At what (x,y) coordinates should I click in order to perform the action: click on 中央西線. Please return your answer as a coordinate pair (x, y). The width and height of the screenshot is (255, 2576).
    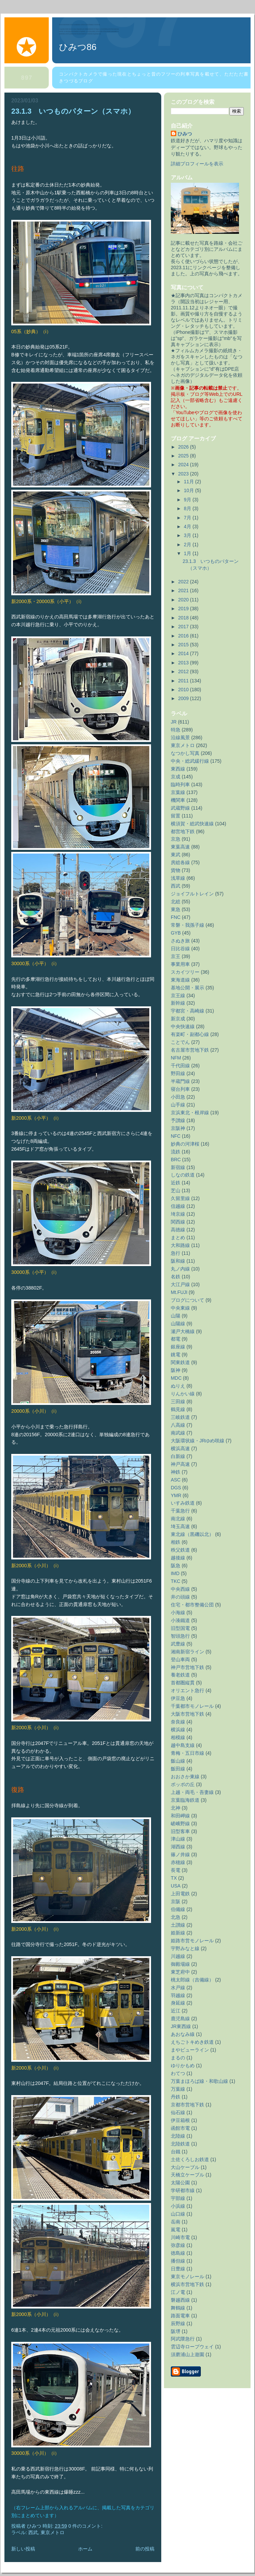
    Looking at the image, I should click on (180, 1589).